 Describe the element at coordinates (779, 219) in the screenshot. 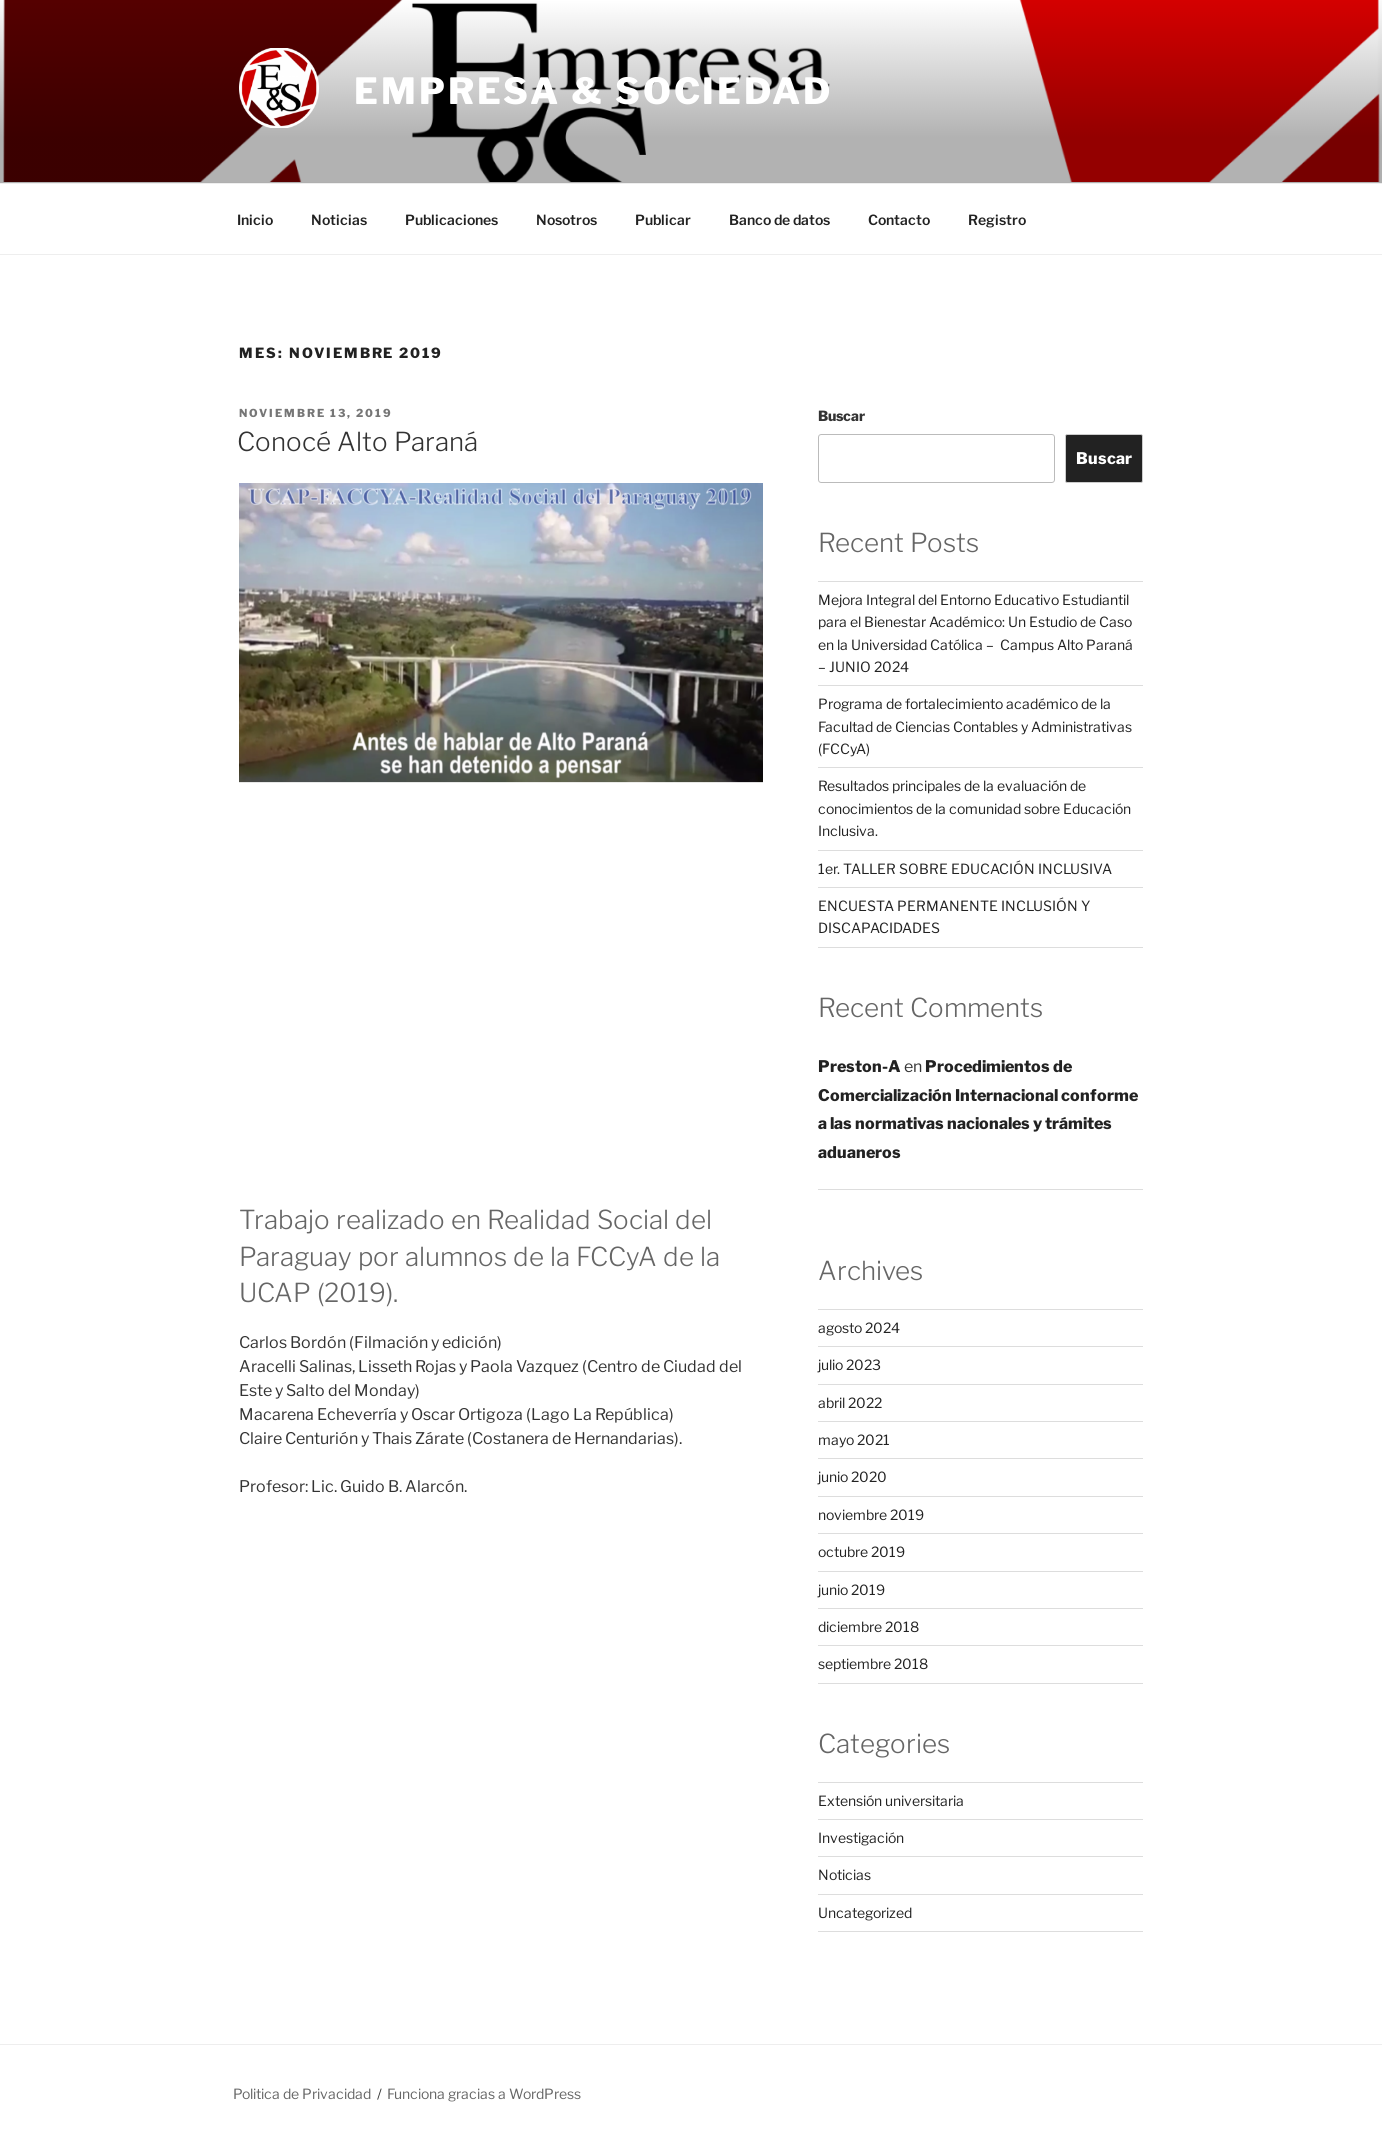

I see `Banco de datos` at that location.